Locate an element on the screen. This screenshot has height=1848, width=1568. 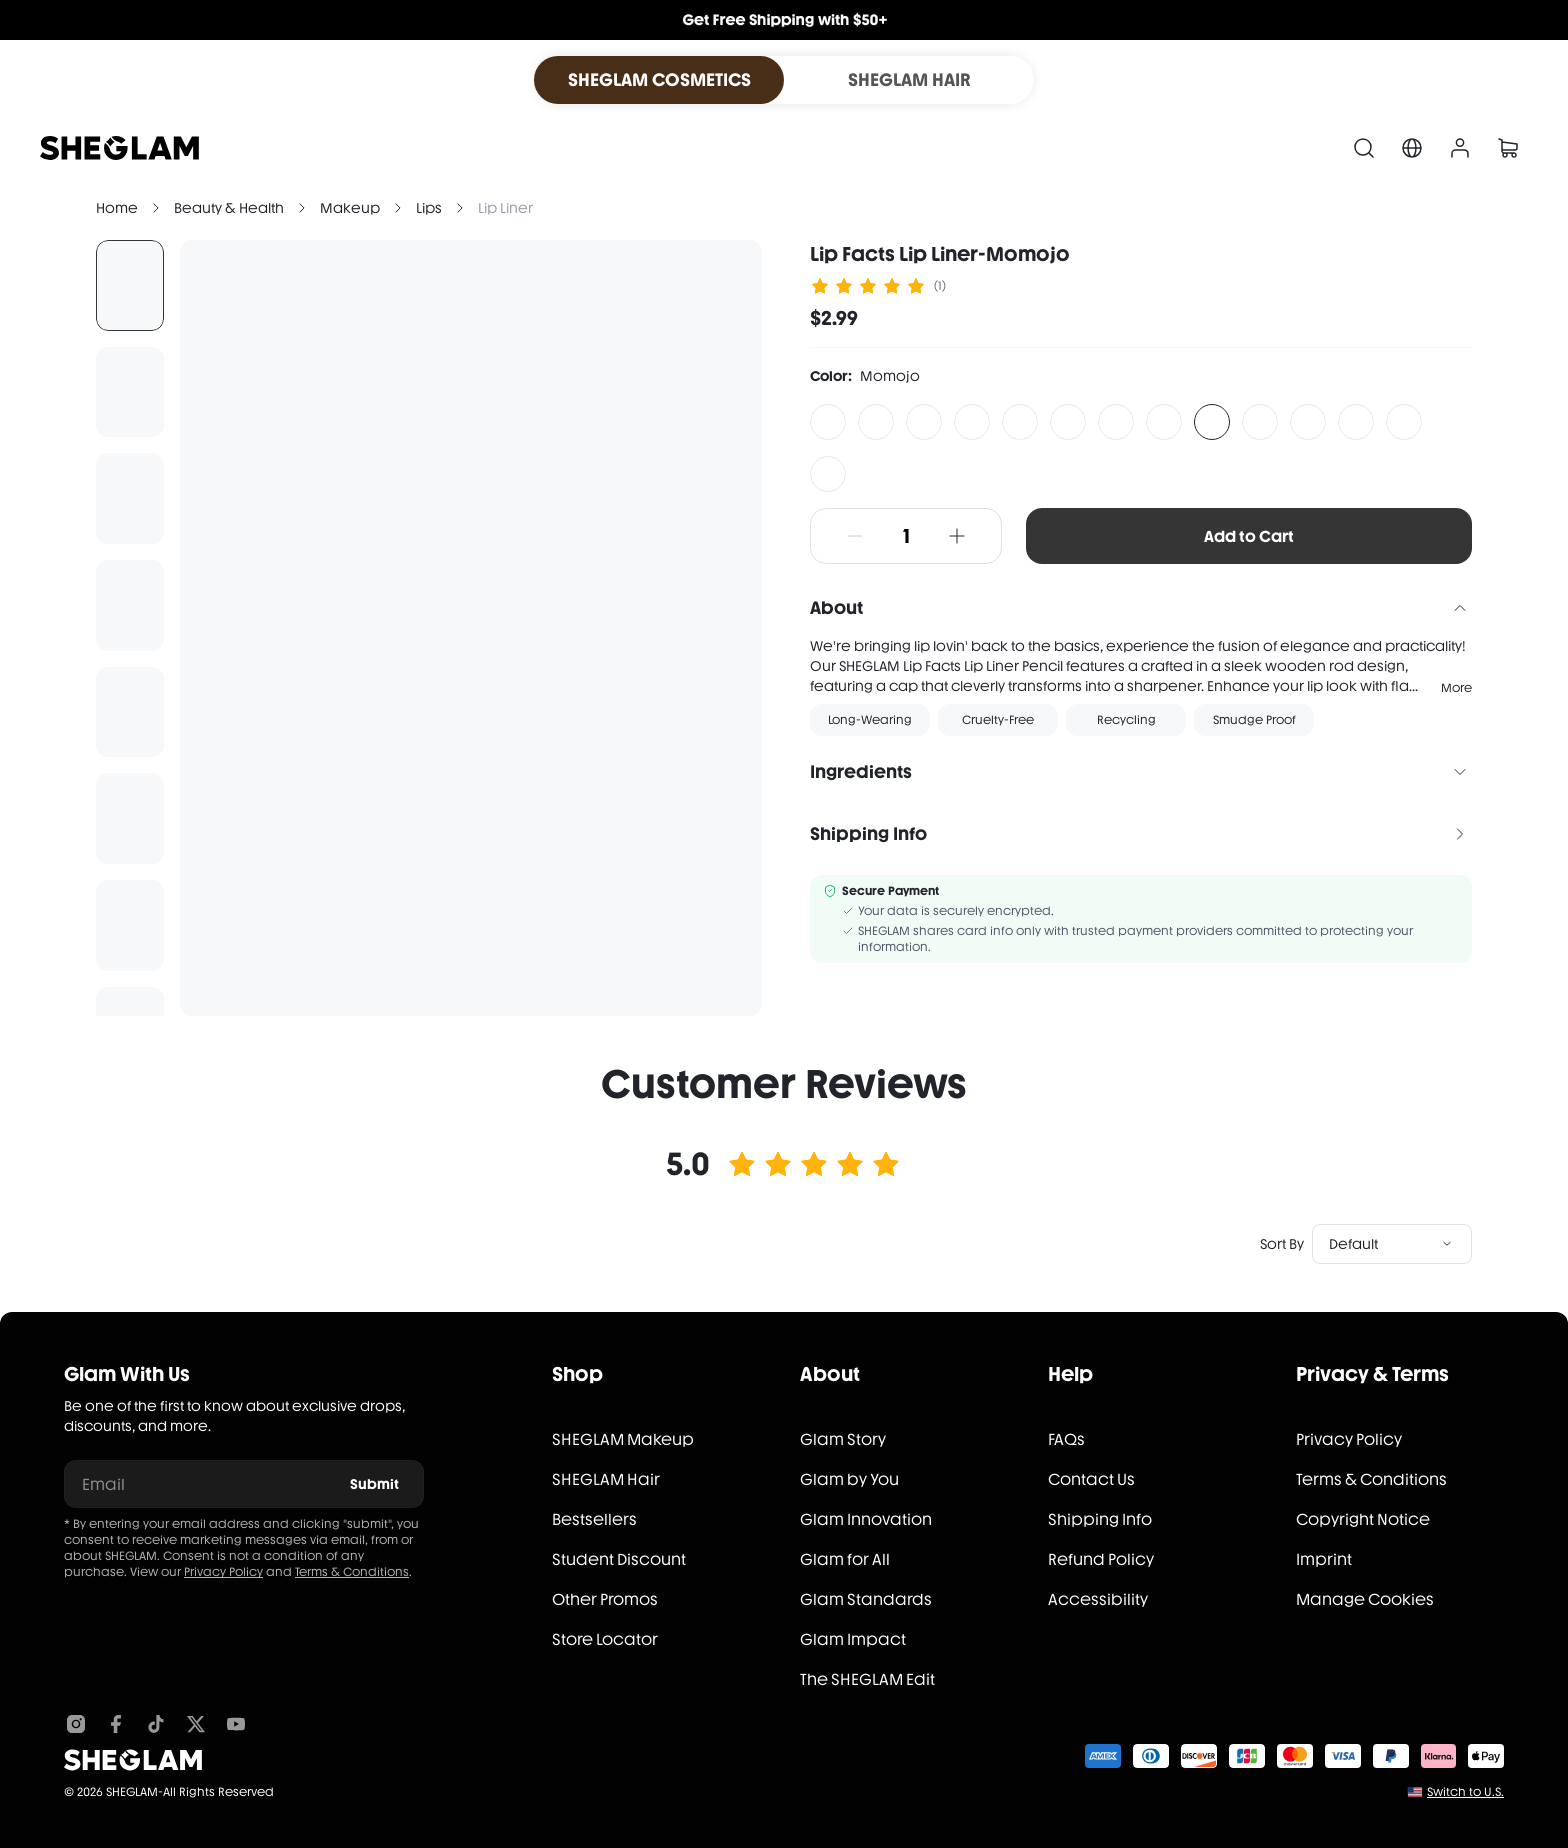
Store Locator is located at coordinates (605, 1639).